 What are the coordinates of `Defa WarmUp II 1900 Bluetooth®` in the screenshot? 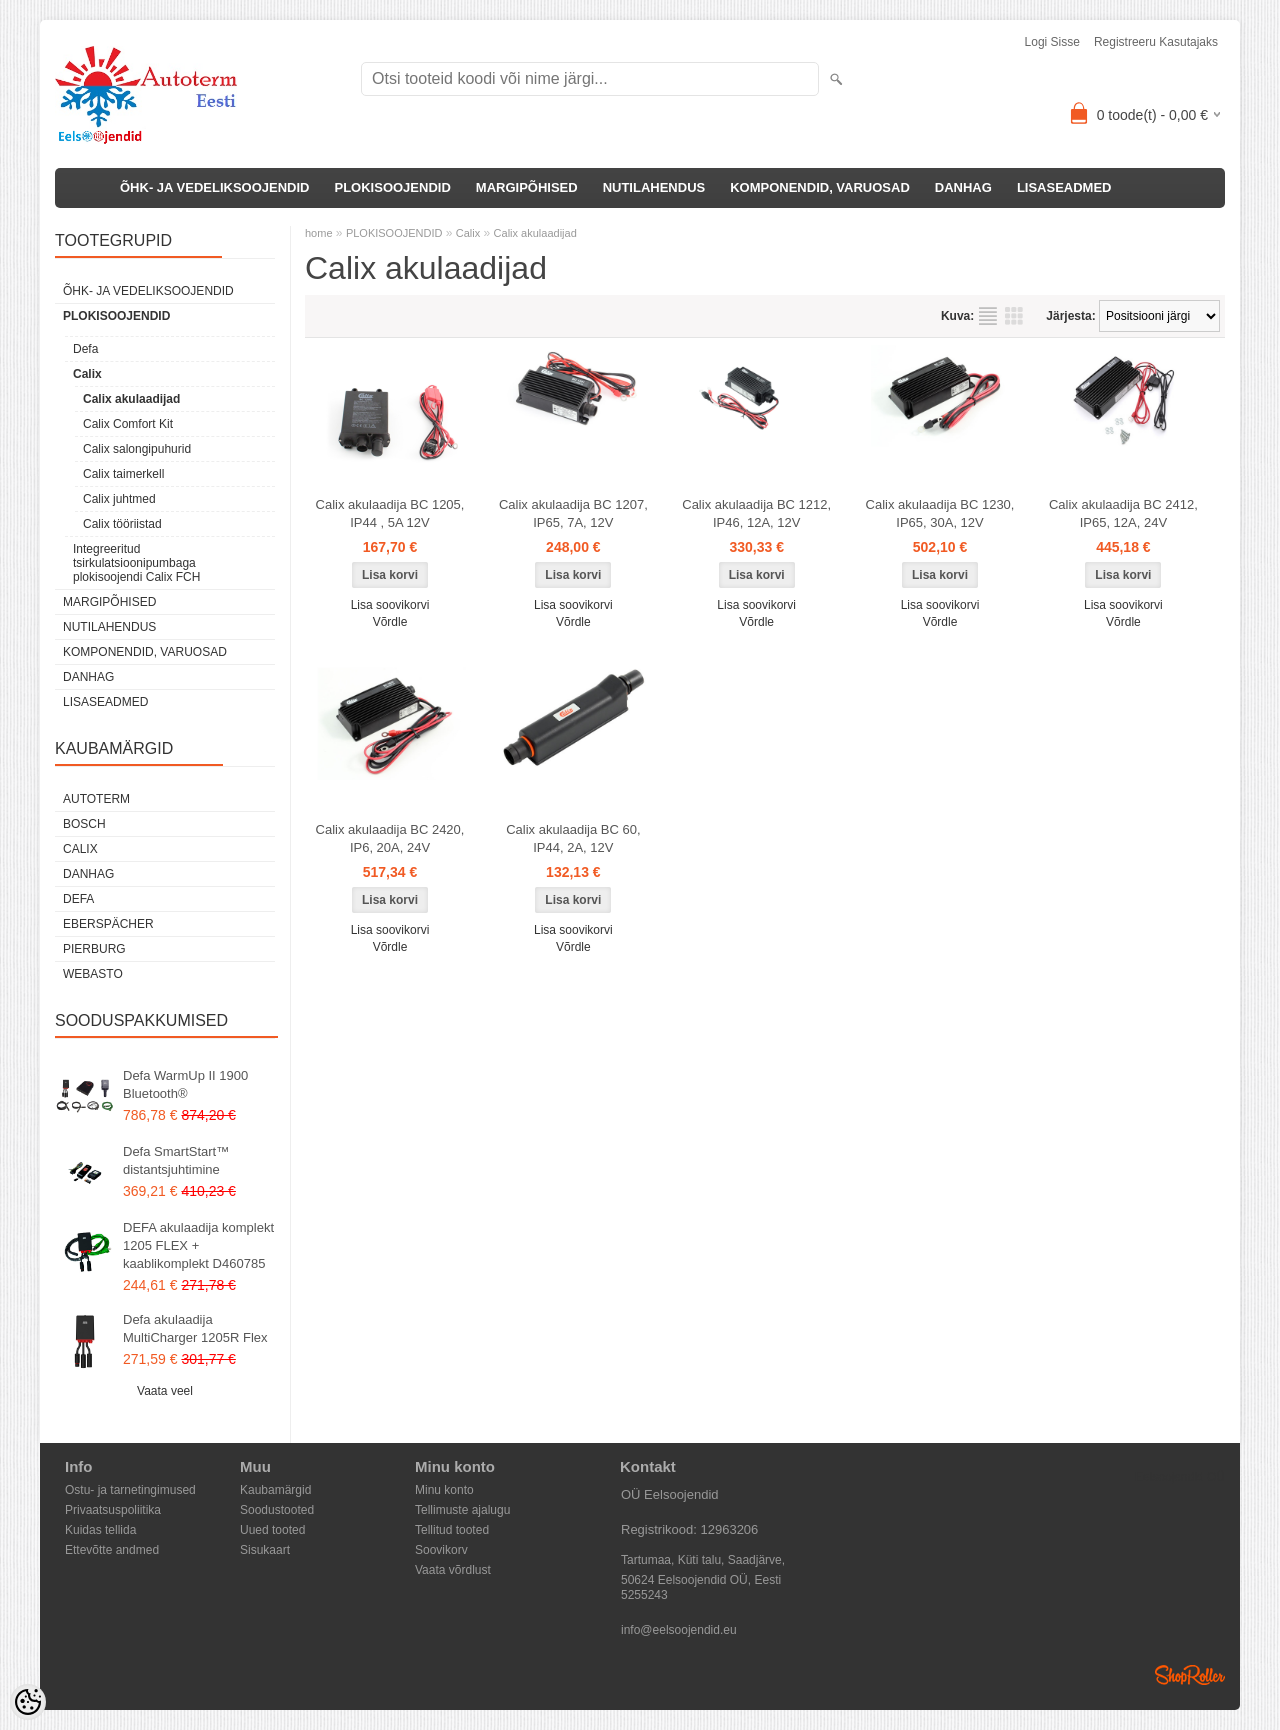 It's located at (185, 1084).